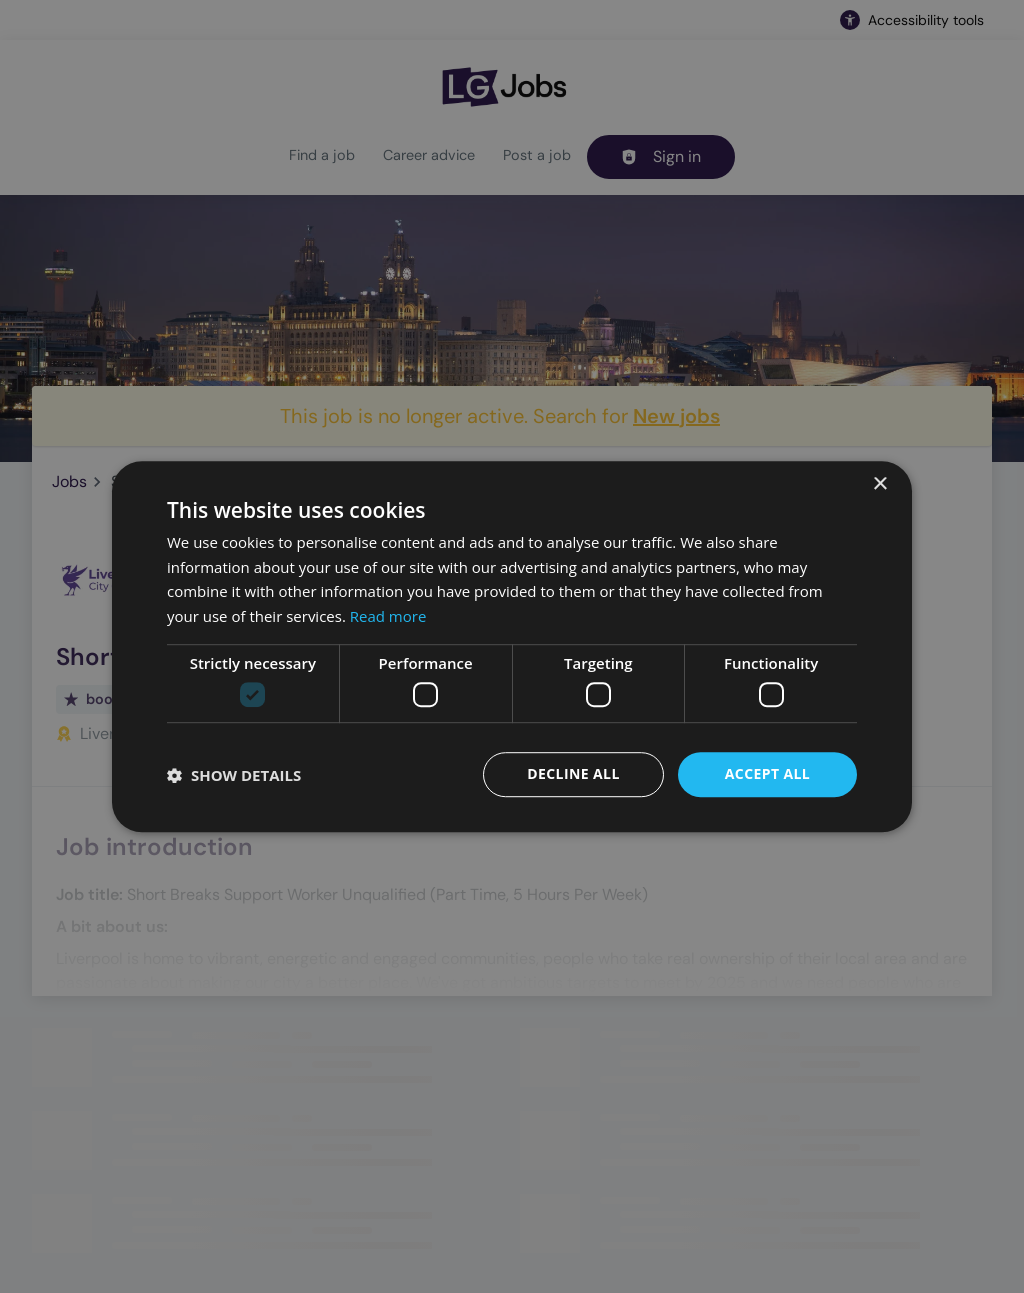 The width and height of the screenshot is (1024, 1293). Describe the element at coordinates (879, 484) in the screenshot. I see `× [button]` at that location.